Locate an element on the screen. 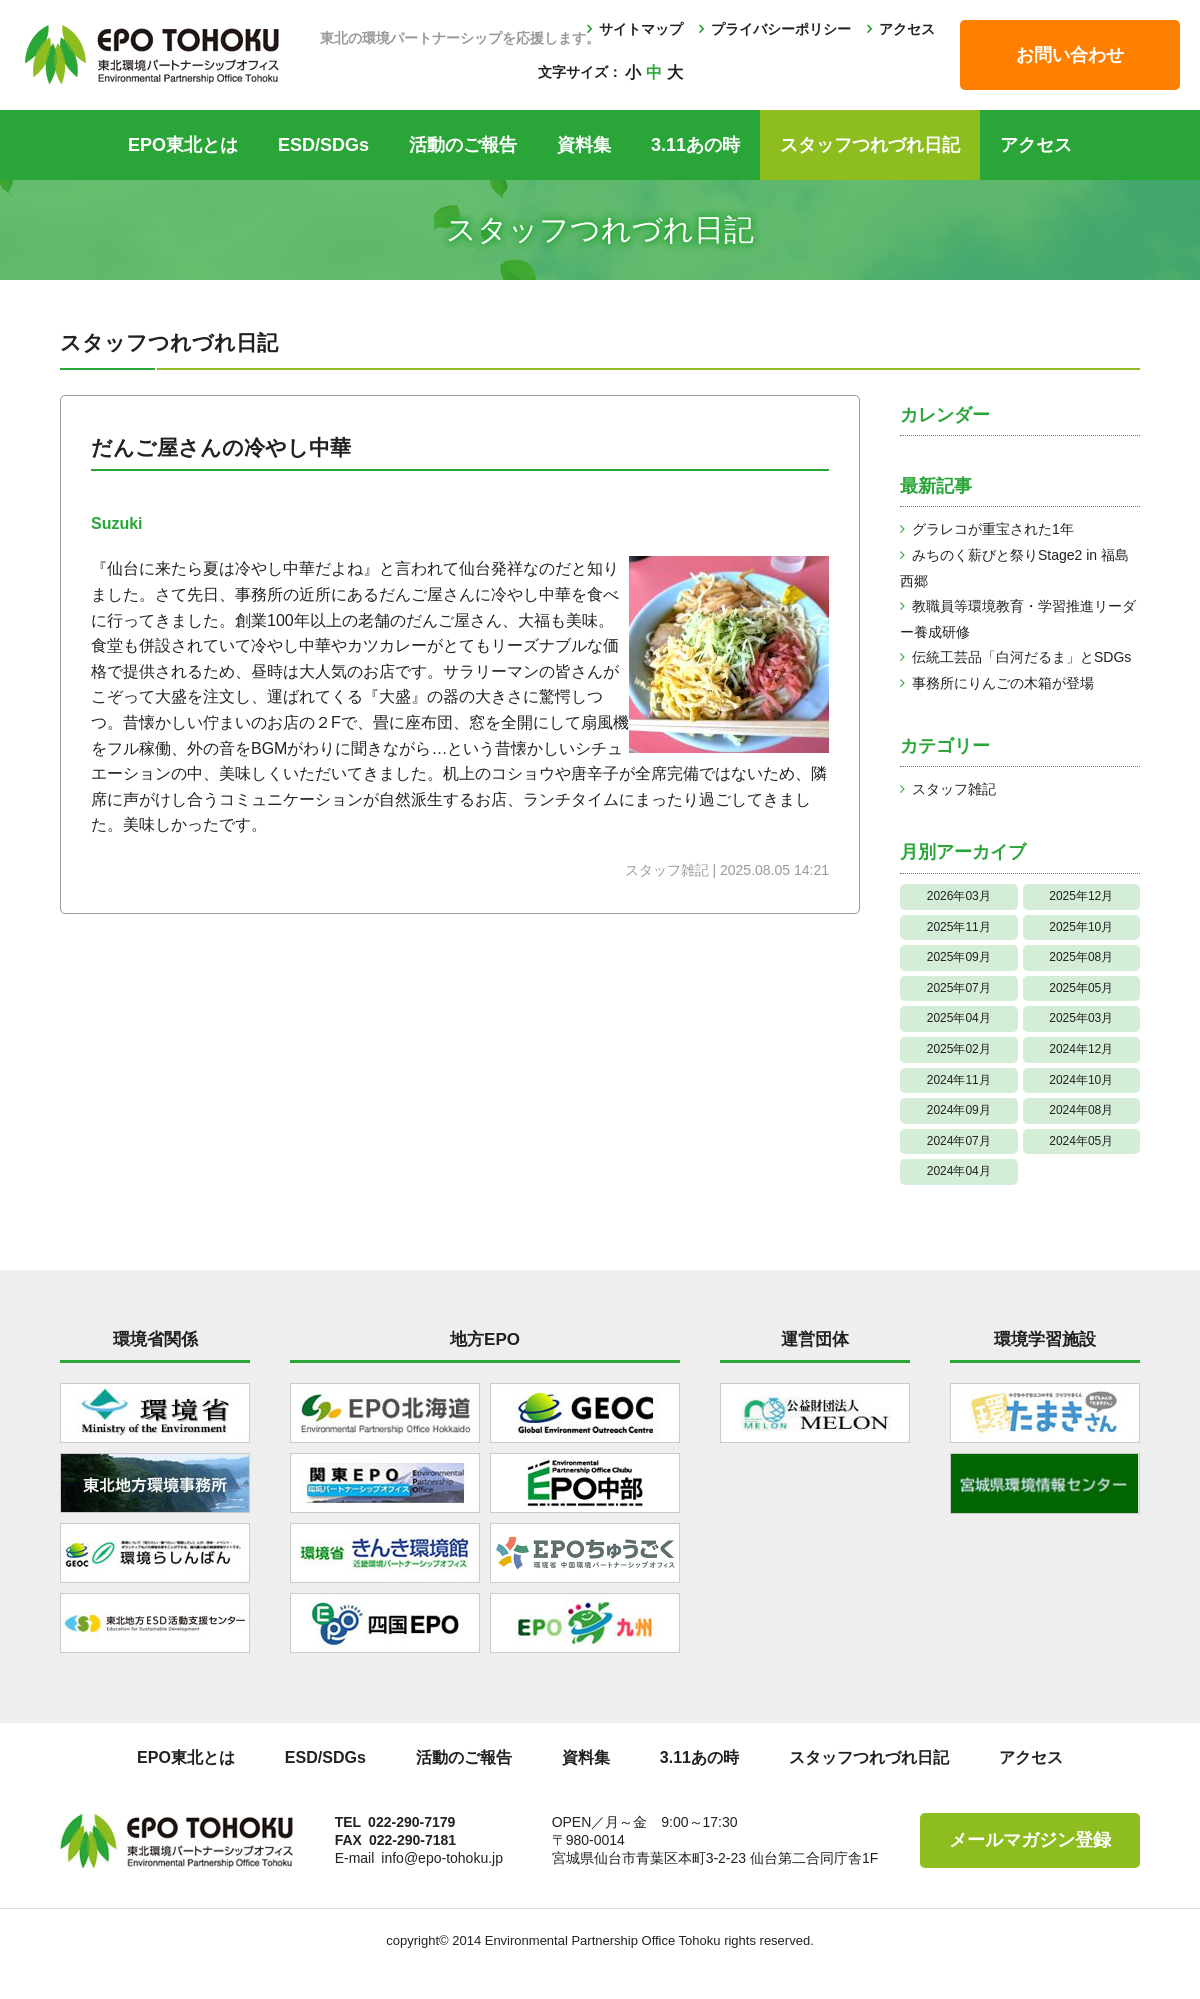 This screenshot has width=1200, height=1999. 2025年03月 is located at coordinates (1081, 1018).